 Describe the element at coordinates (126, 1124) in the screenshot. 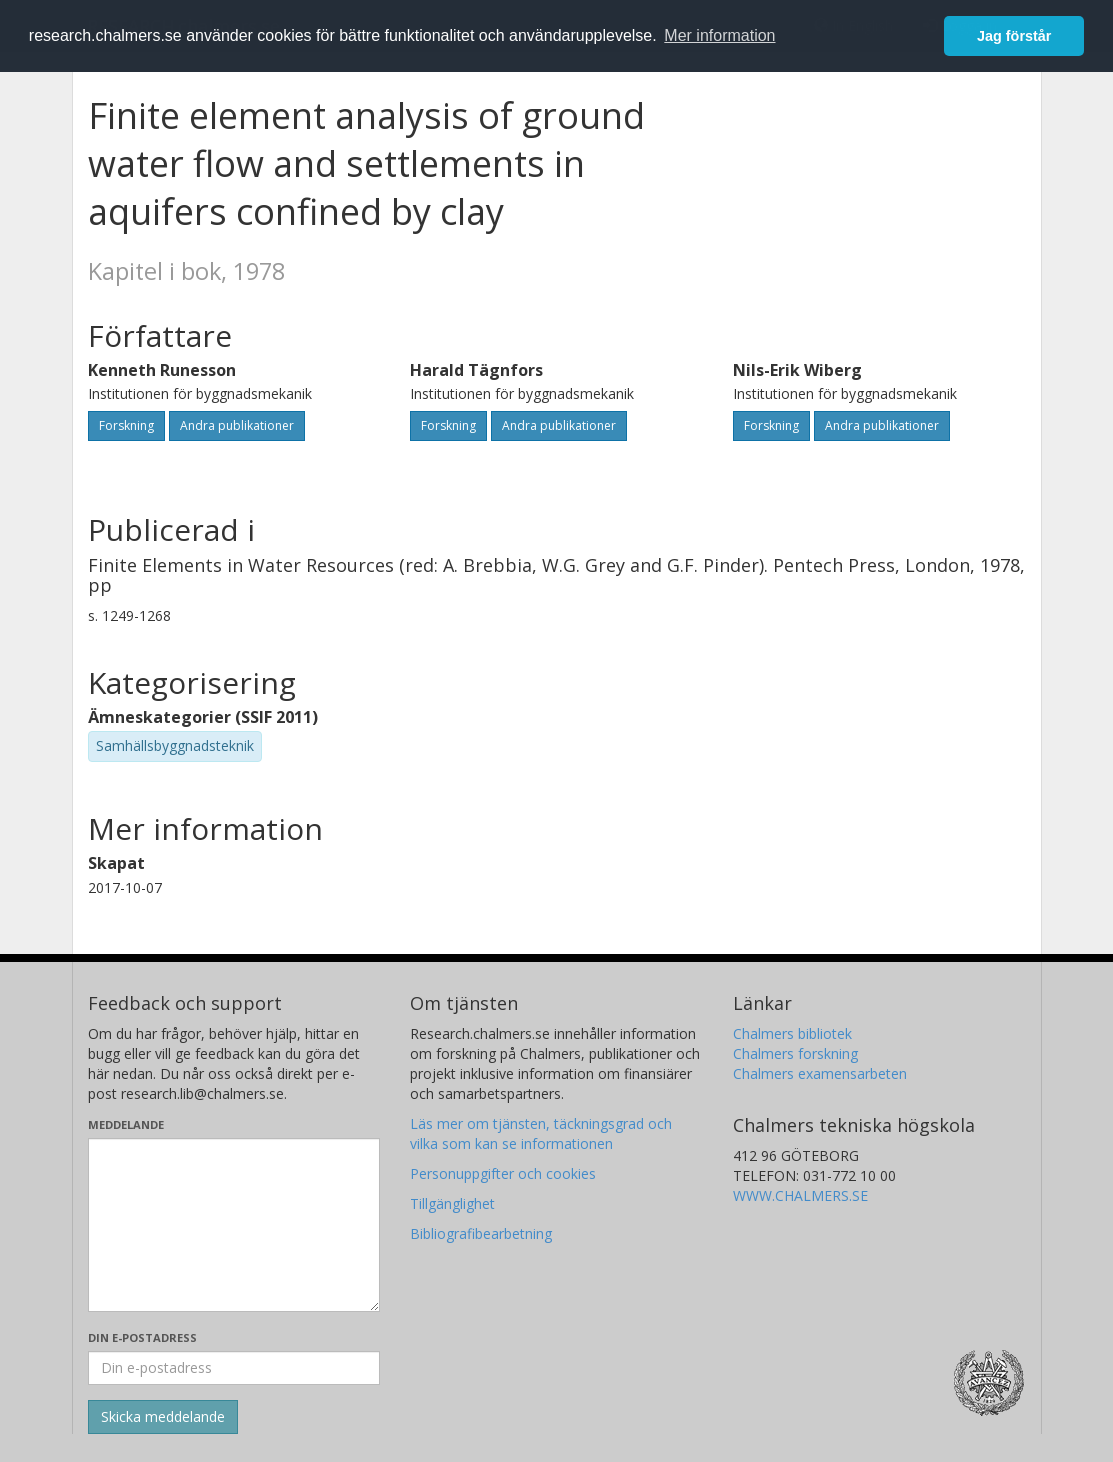

I see `Meddelande` at that location.